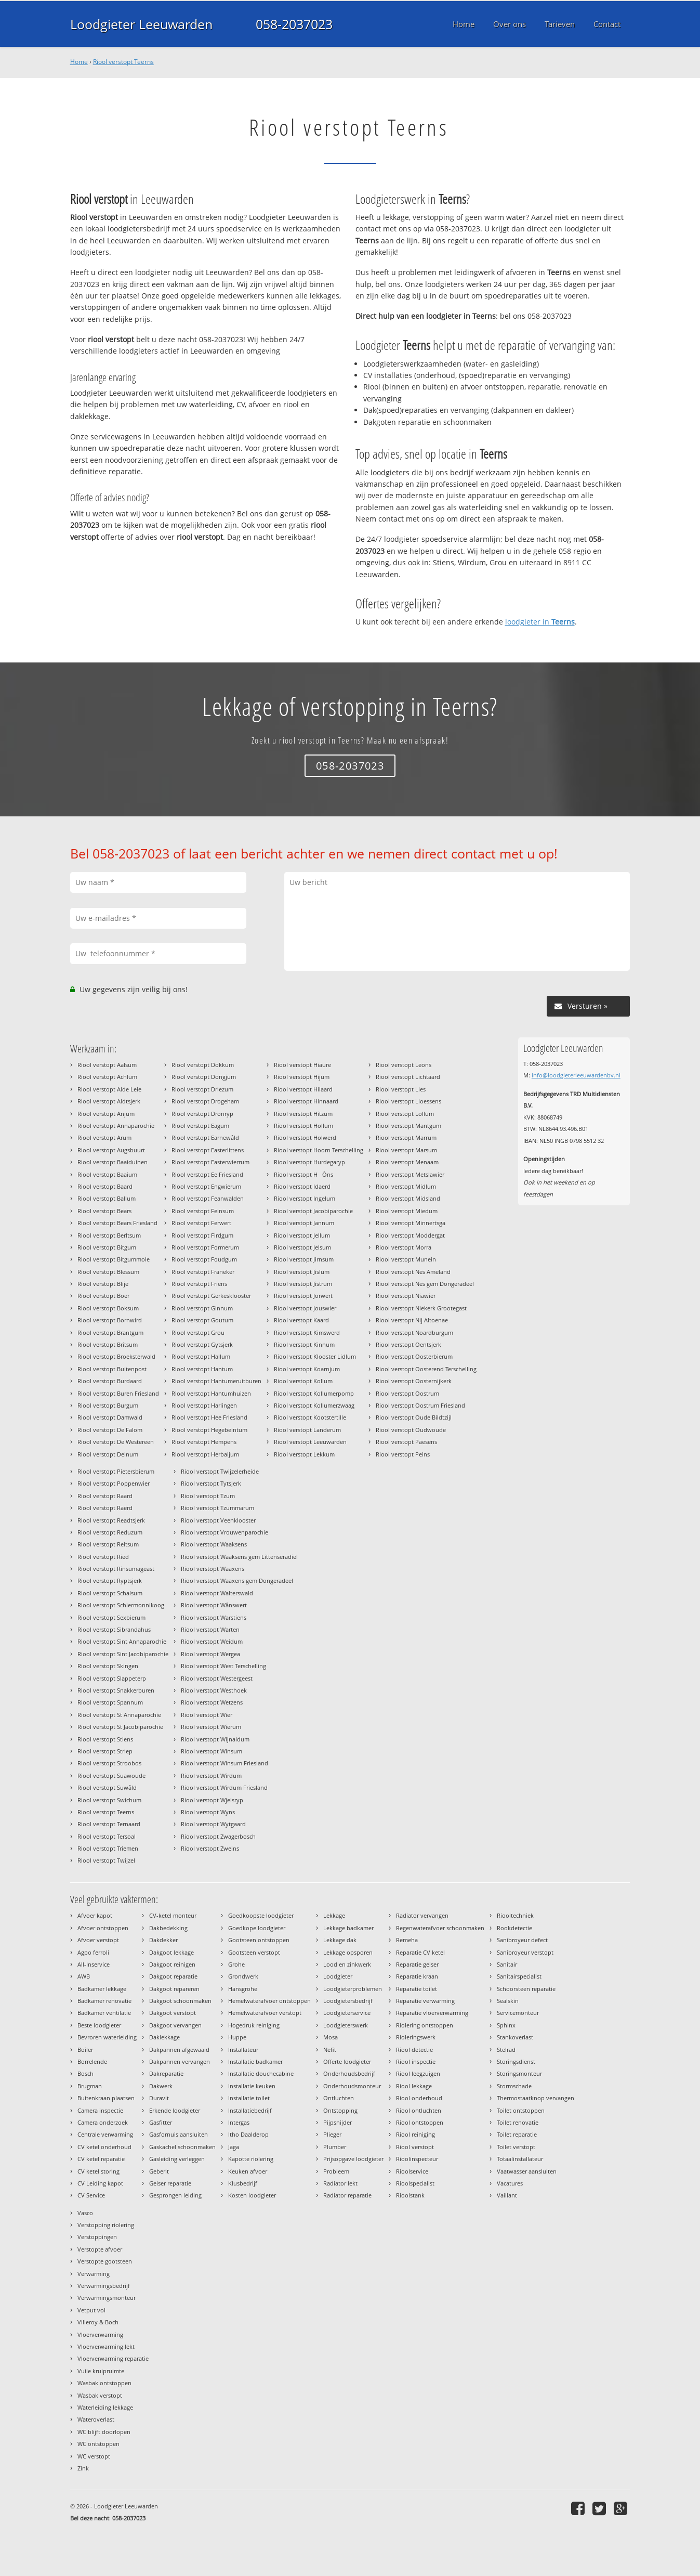  I want to click on Dakgoot reparatie, so click(173, 1976).